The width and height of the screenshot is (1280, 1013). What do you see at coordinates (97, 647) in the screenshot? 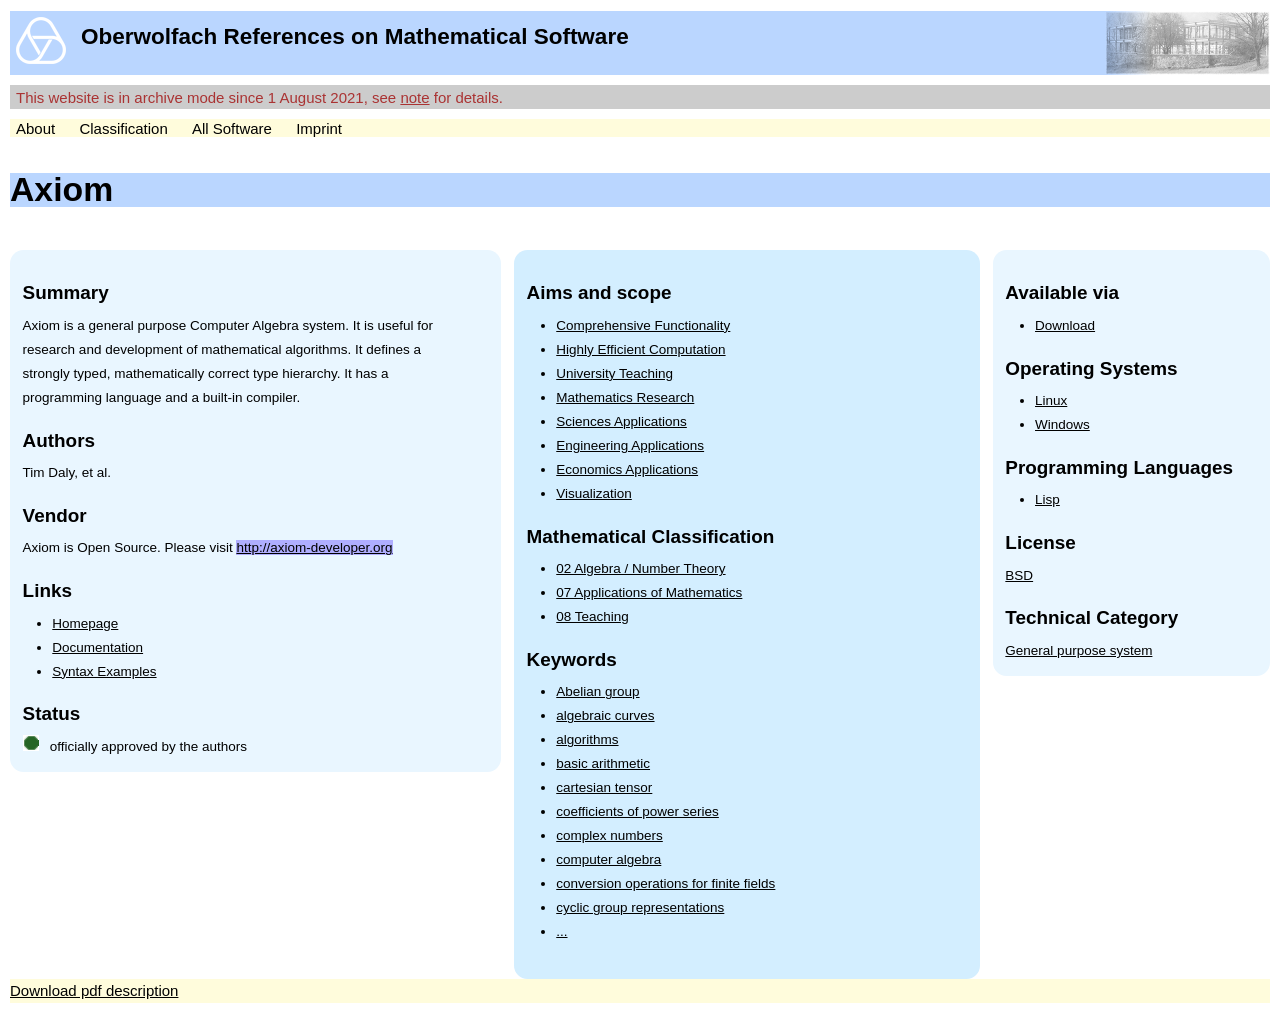
I see `Documentation` at bounding box center [97, 647].